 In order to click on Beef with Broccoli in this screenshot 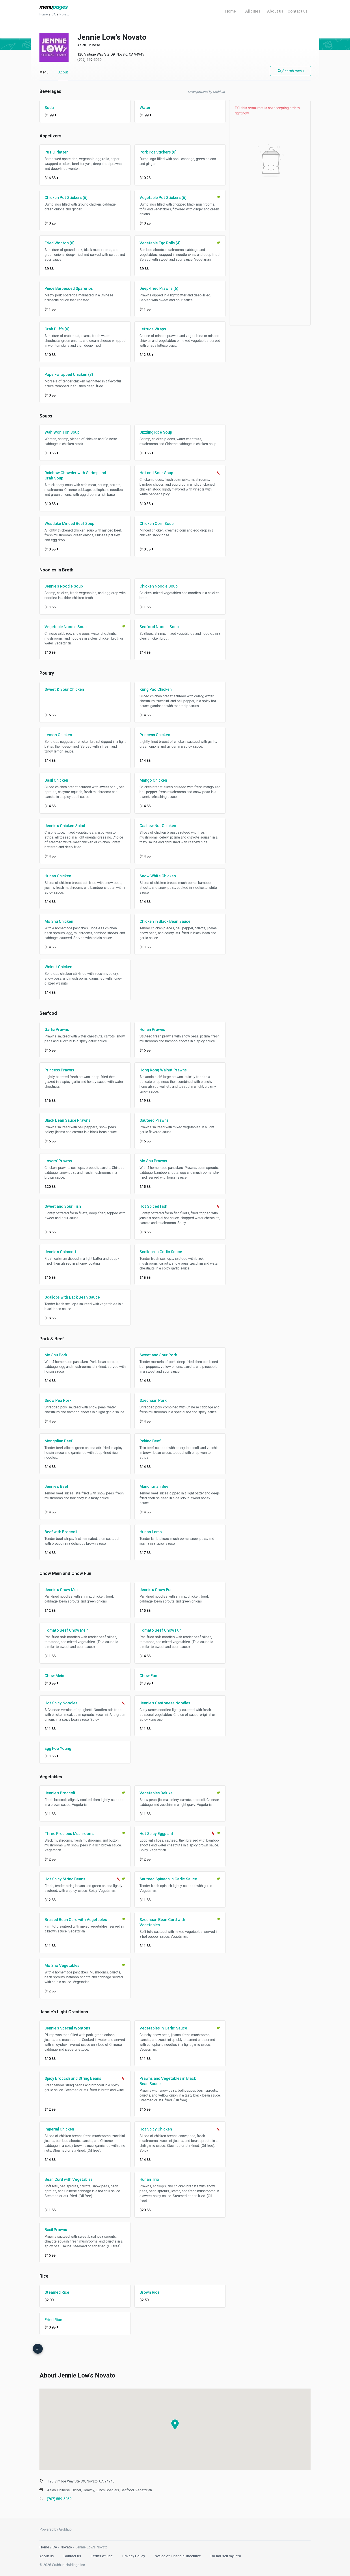, I will do `click(61, 1532)`.